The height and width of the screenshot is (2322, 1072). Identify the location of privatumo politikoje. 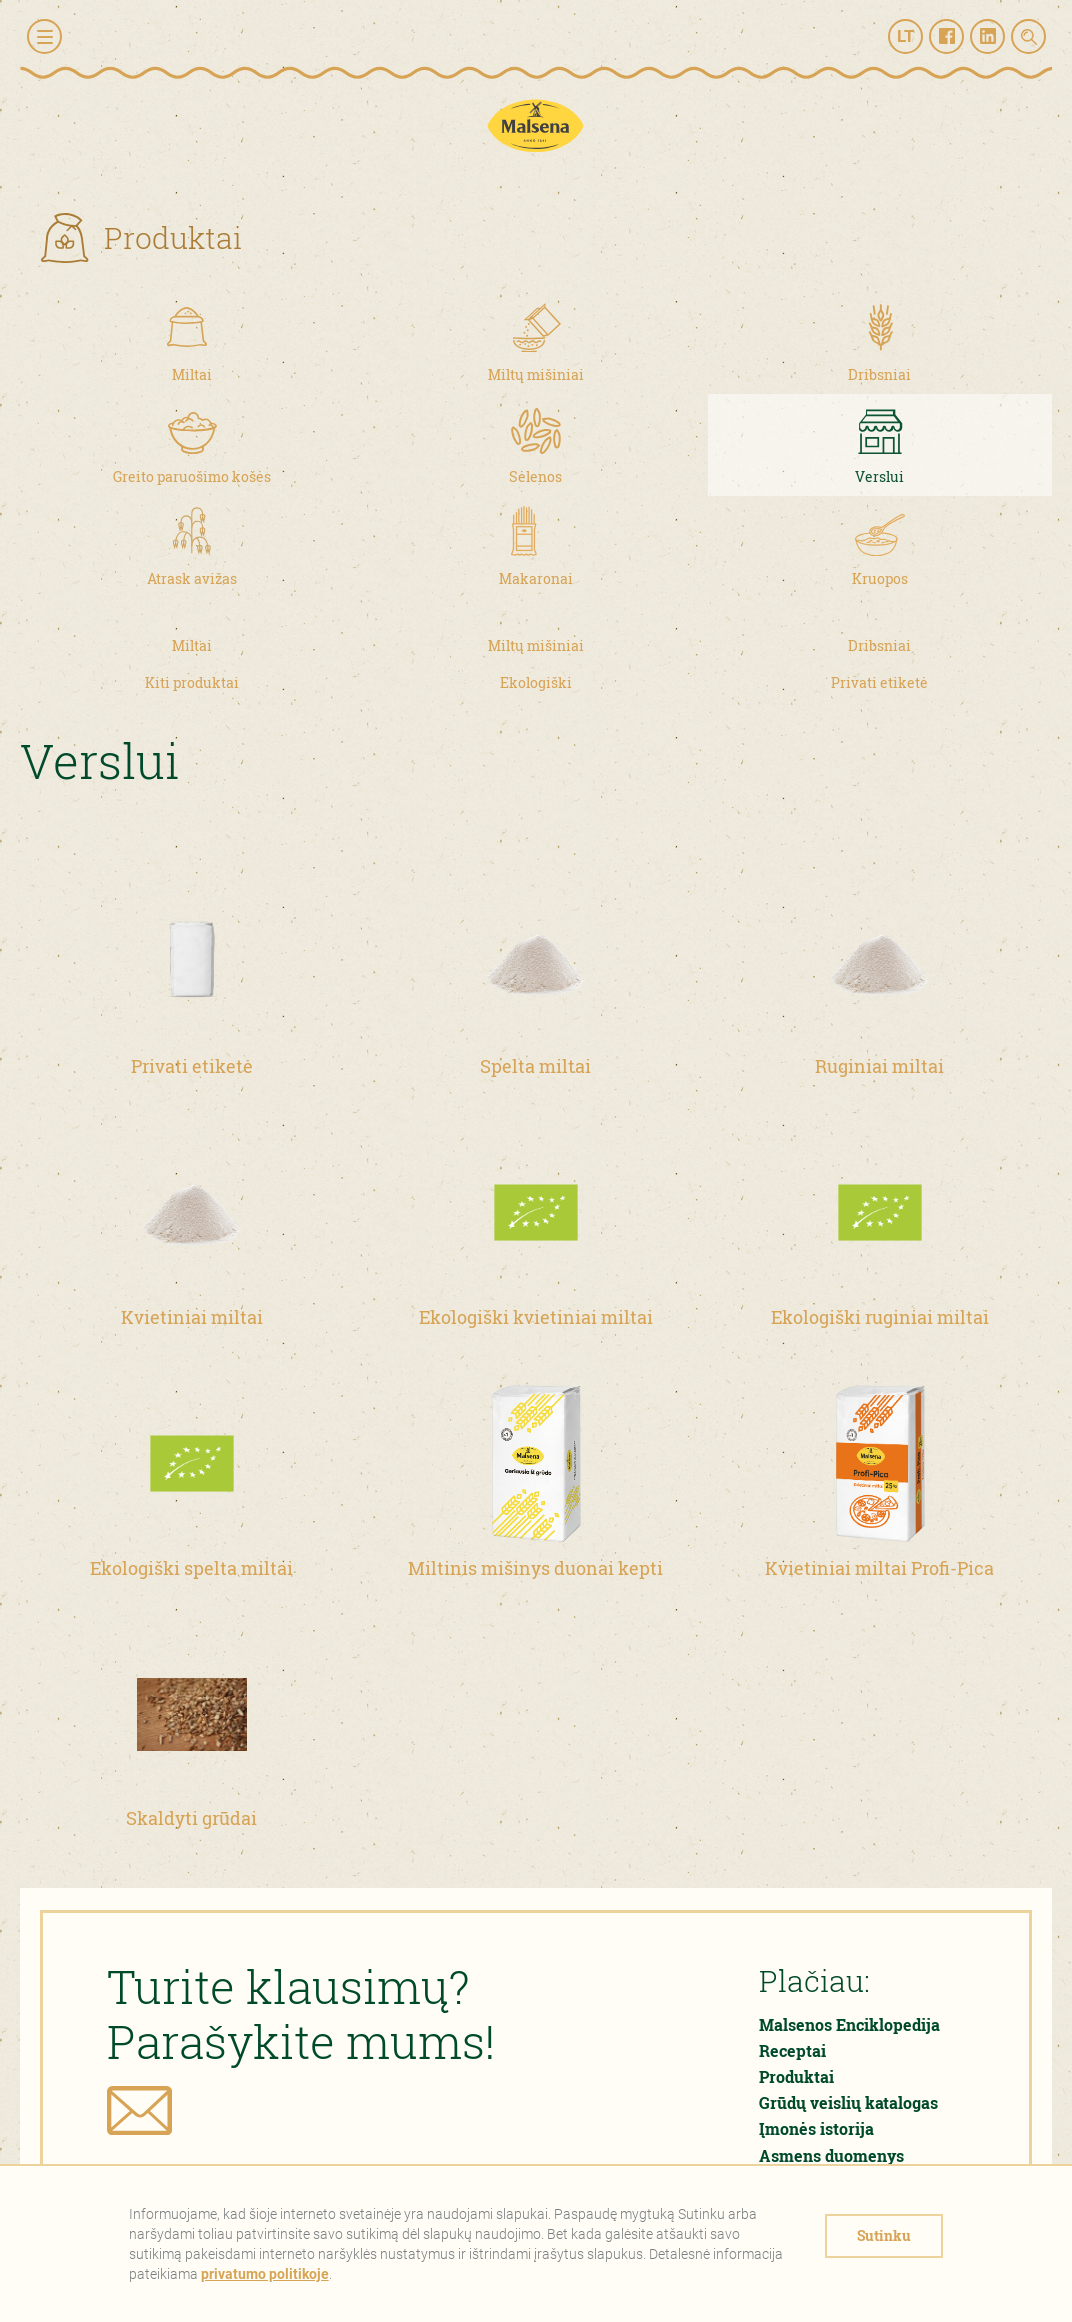
(265, 2274).